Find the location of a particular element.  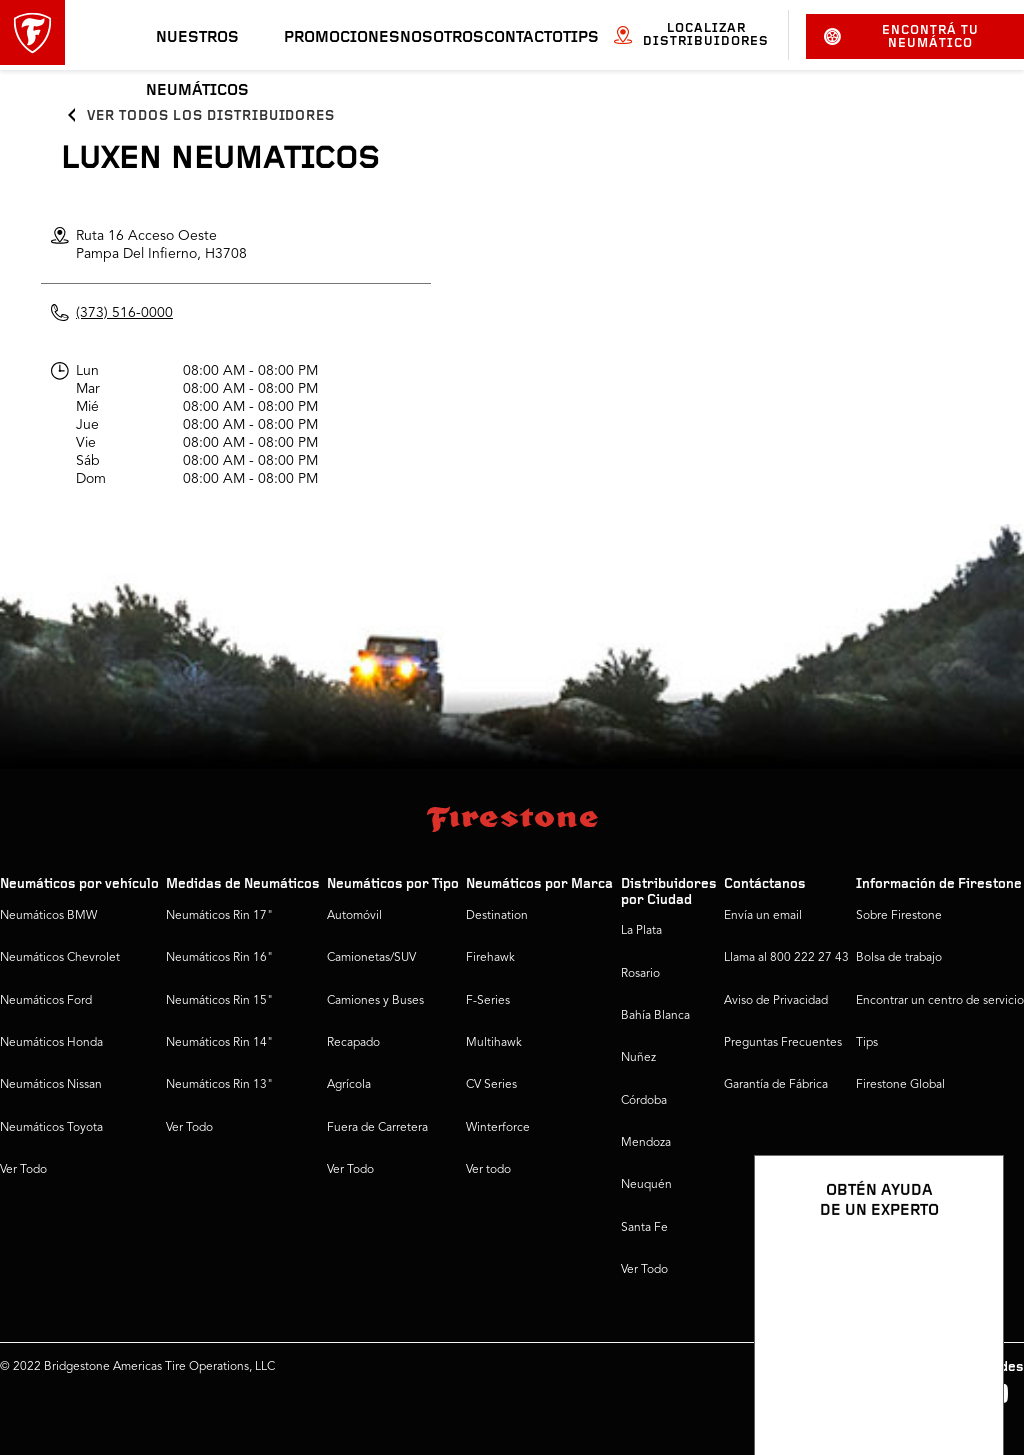

Ver todo is located at coordinates (488, 1170).